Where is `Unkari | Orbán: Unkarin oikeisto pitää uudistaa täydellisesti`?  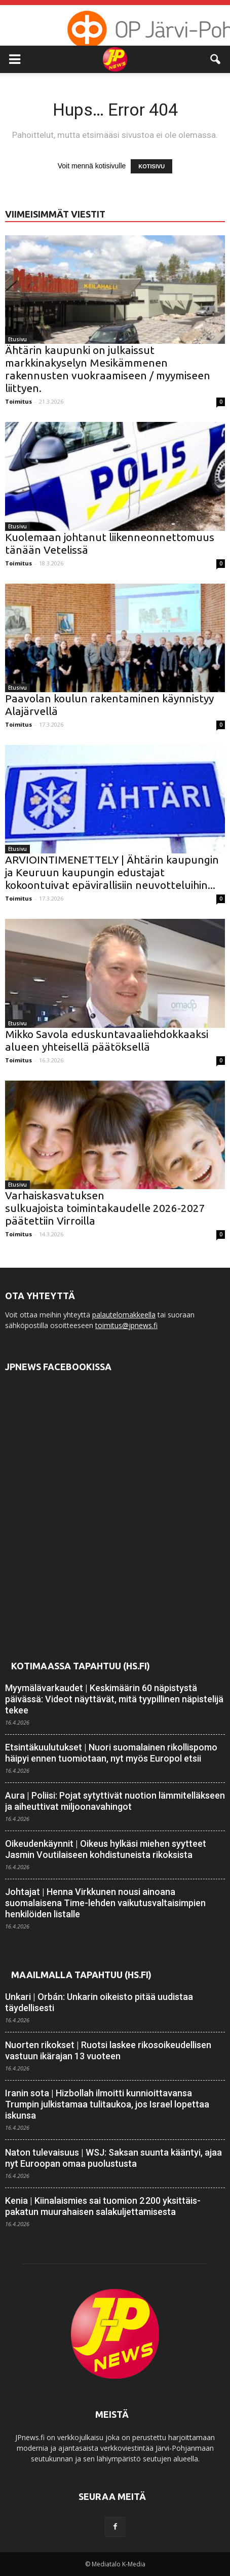 Unkari | Orbán: Unkarin oikeisto pitää uudistaa täydellisesti is located at coordinates (99, 2002).